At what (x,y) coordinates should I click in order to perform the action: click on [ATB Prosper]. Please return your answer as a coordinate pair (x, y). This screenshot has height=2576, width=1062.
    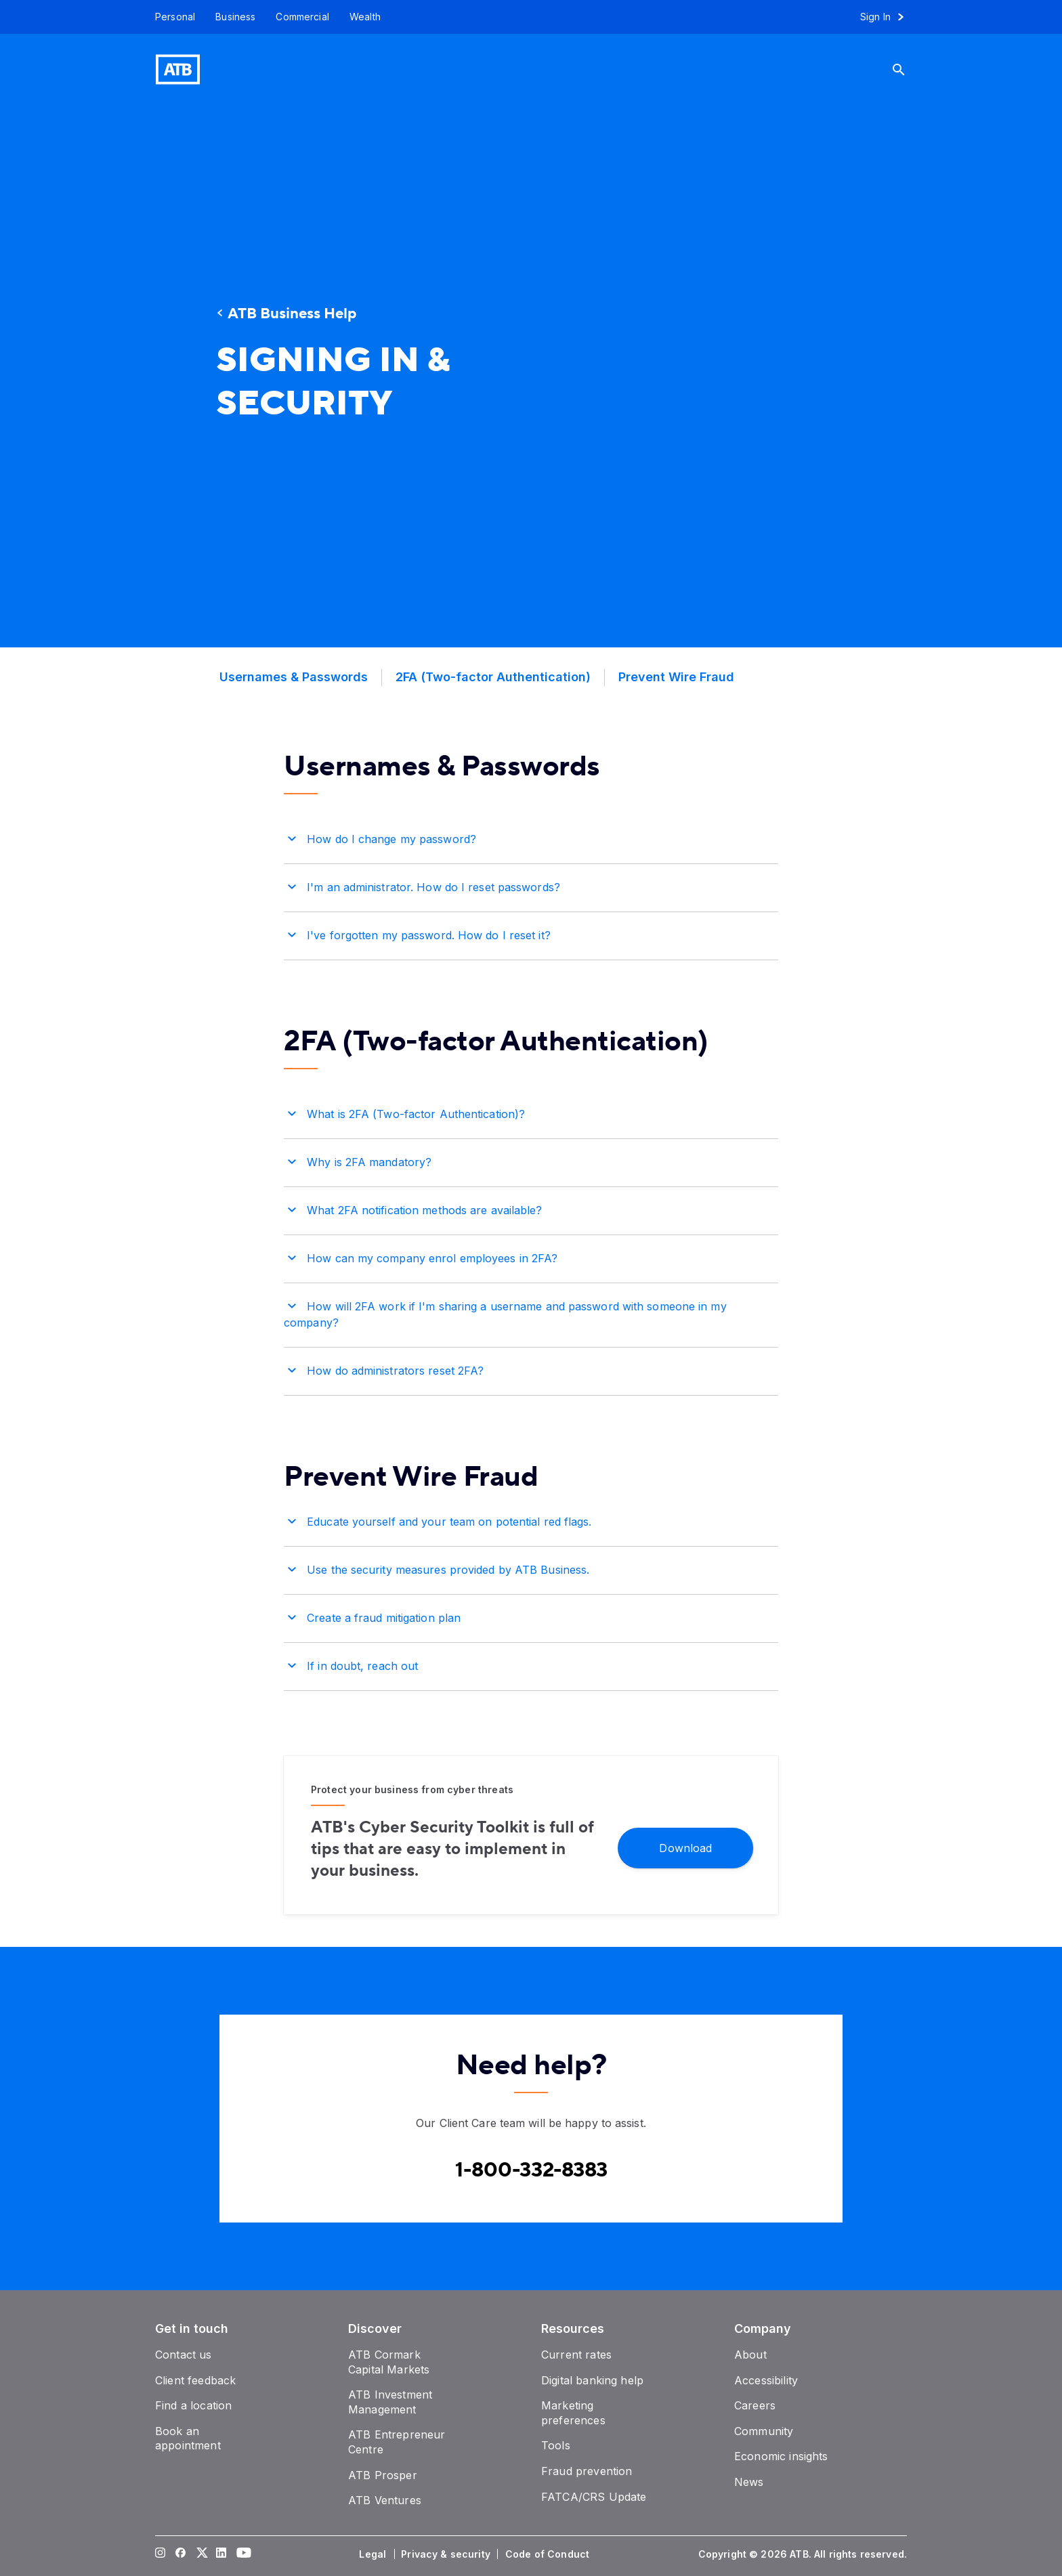
    Looking at the image, I should click on (382, 2475).